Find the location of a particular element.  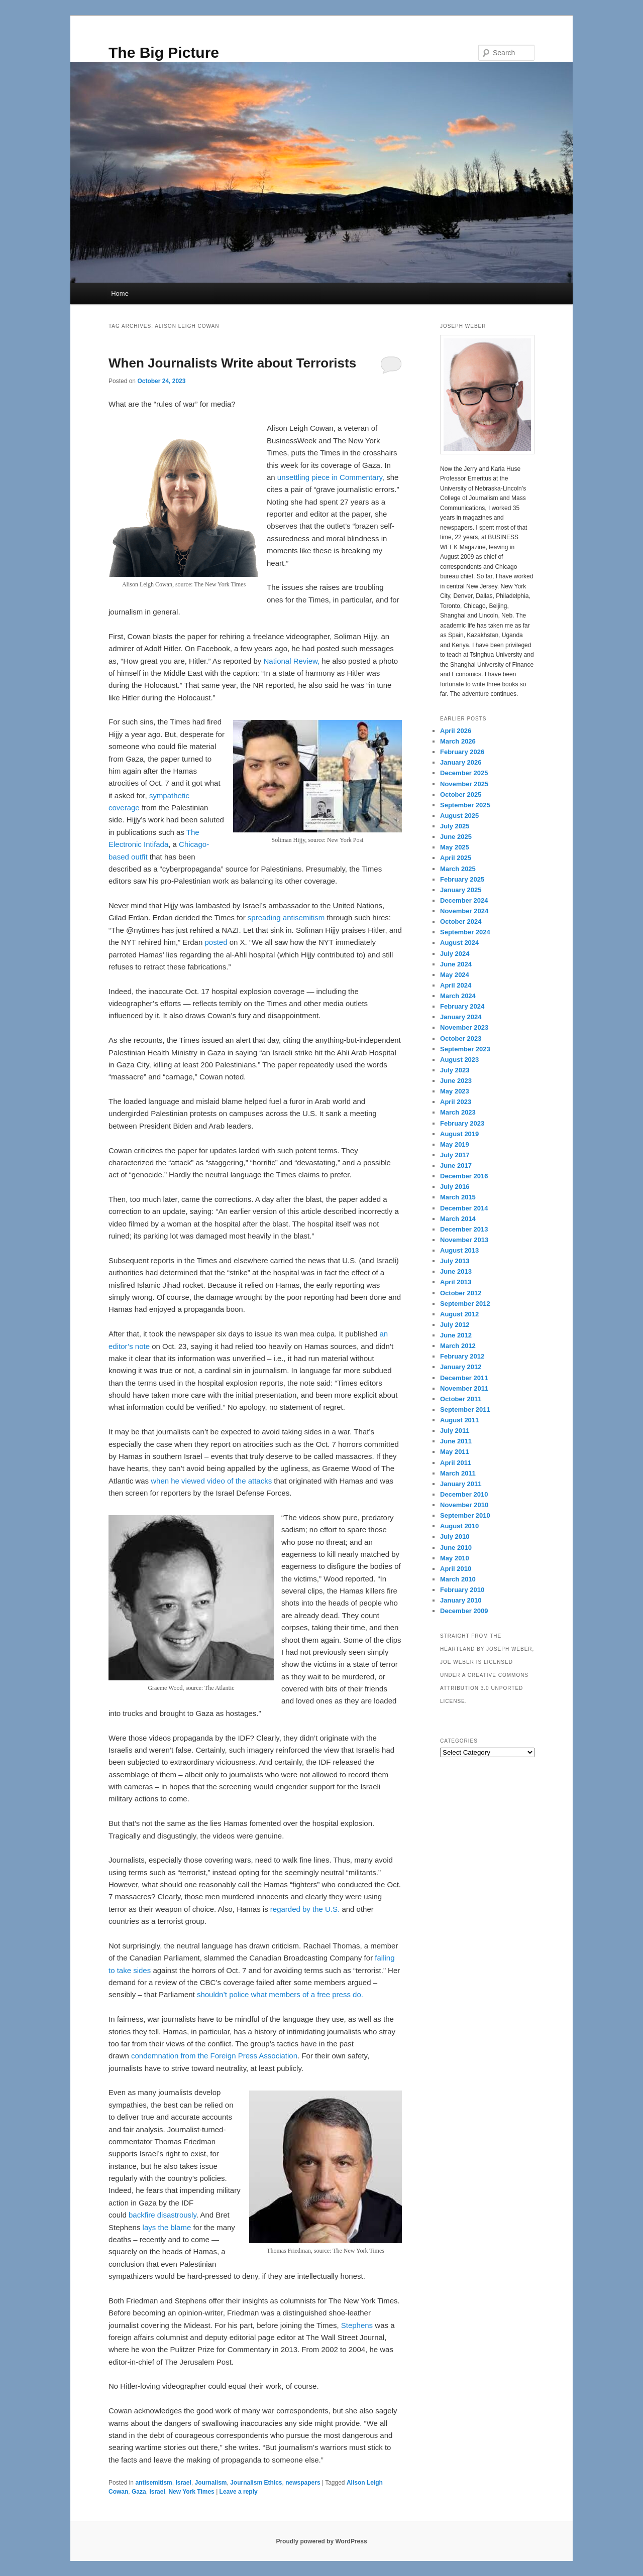

condemnation from the Foreign Press Association is located at coordinates (214, 2055).